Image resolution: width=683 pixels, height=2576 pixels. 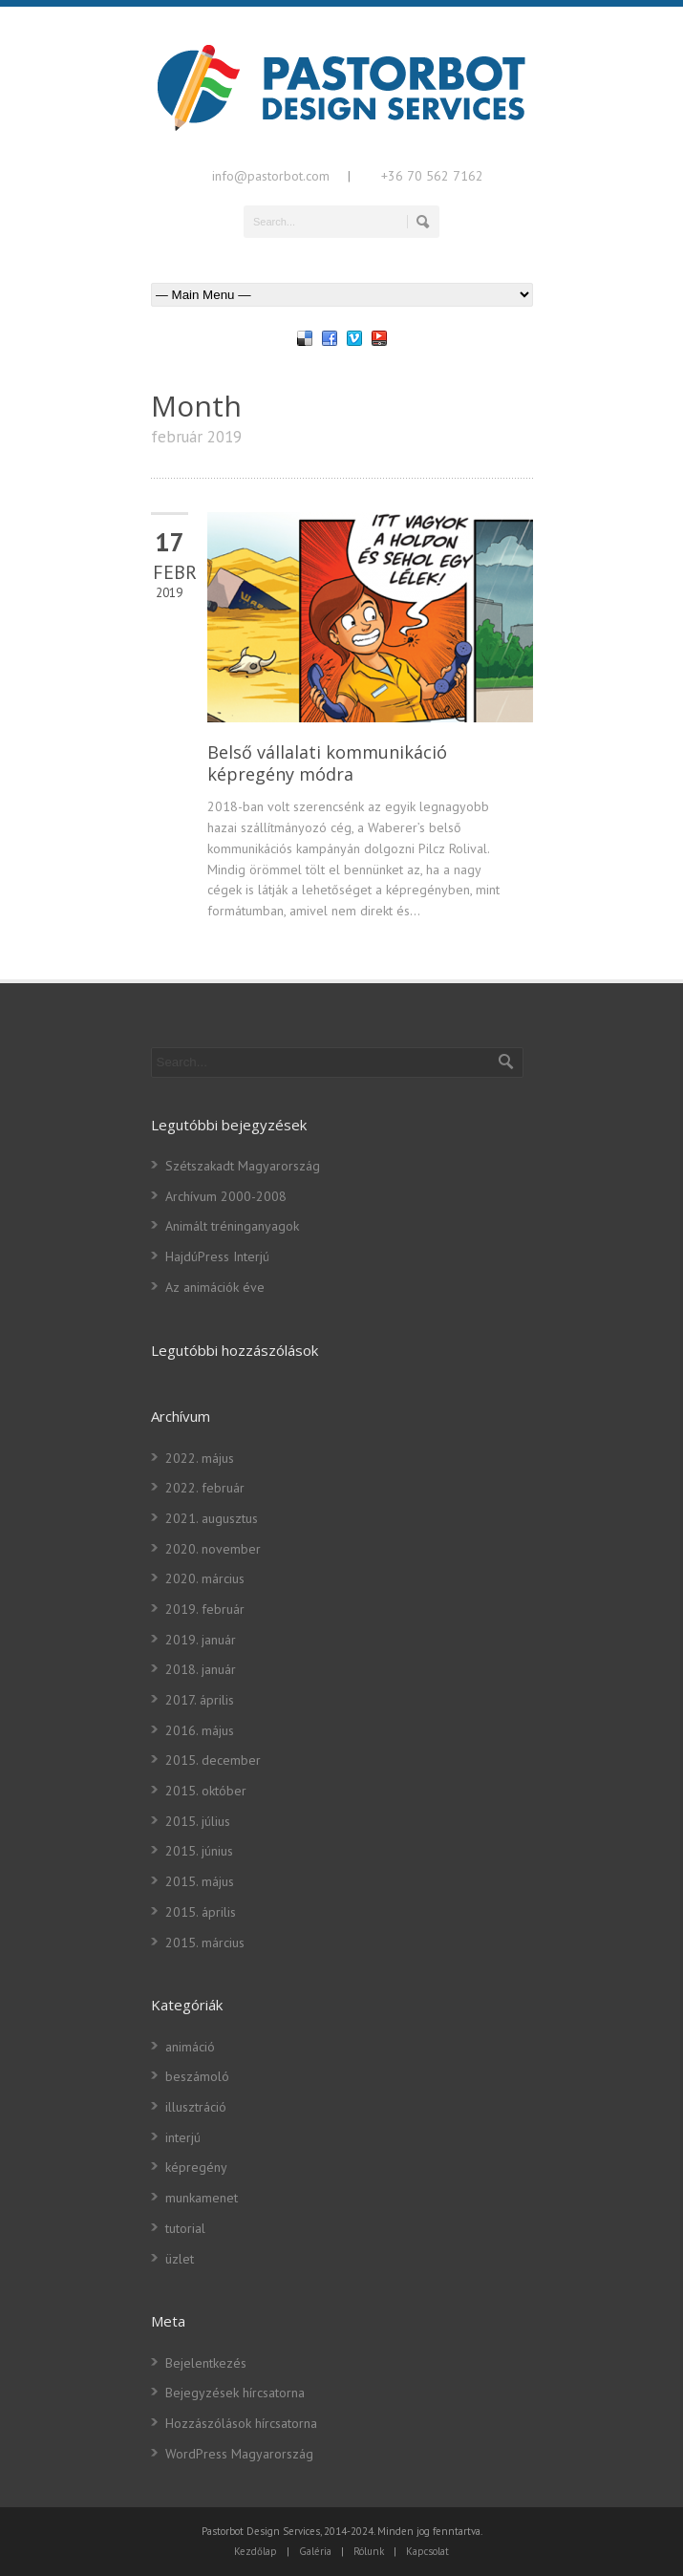 What do you see at coordinates (315, 2551) in the screenshot?
I see `Galéria` at bounding box center [315, 2551].